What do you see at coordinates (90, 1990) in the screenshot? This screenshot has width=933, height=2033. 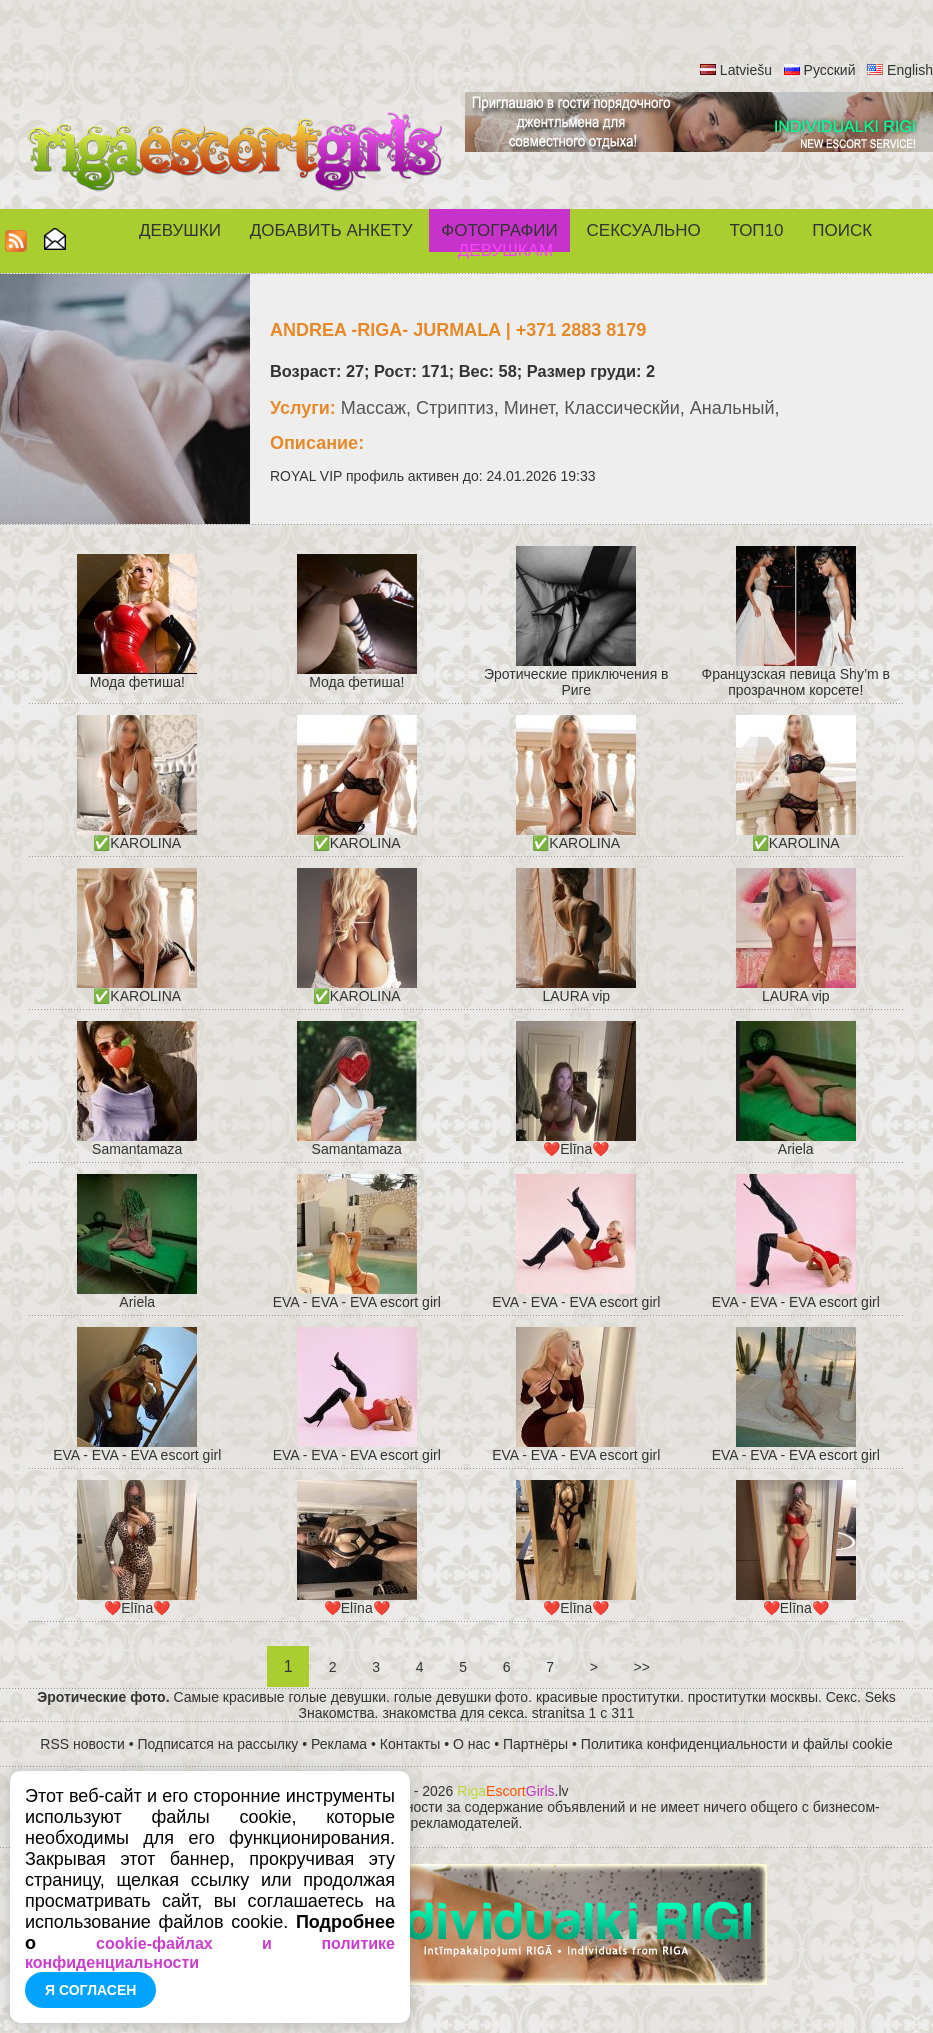 I see `Я согласен` at bounding box center [90, 1990].